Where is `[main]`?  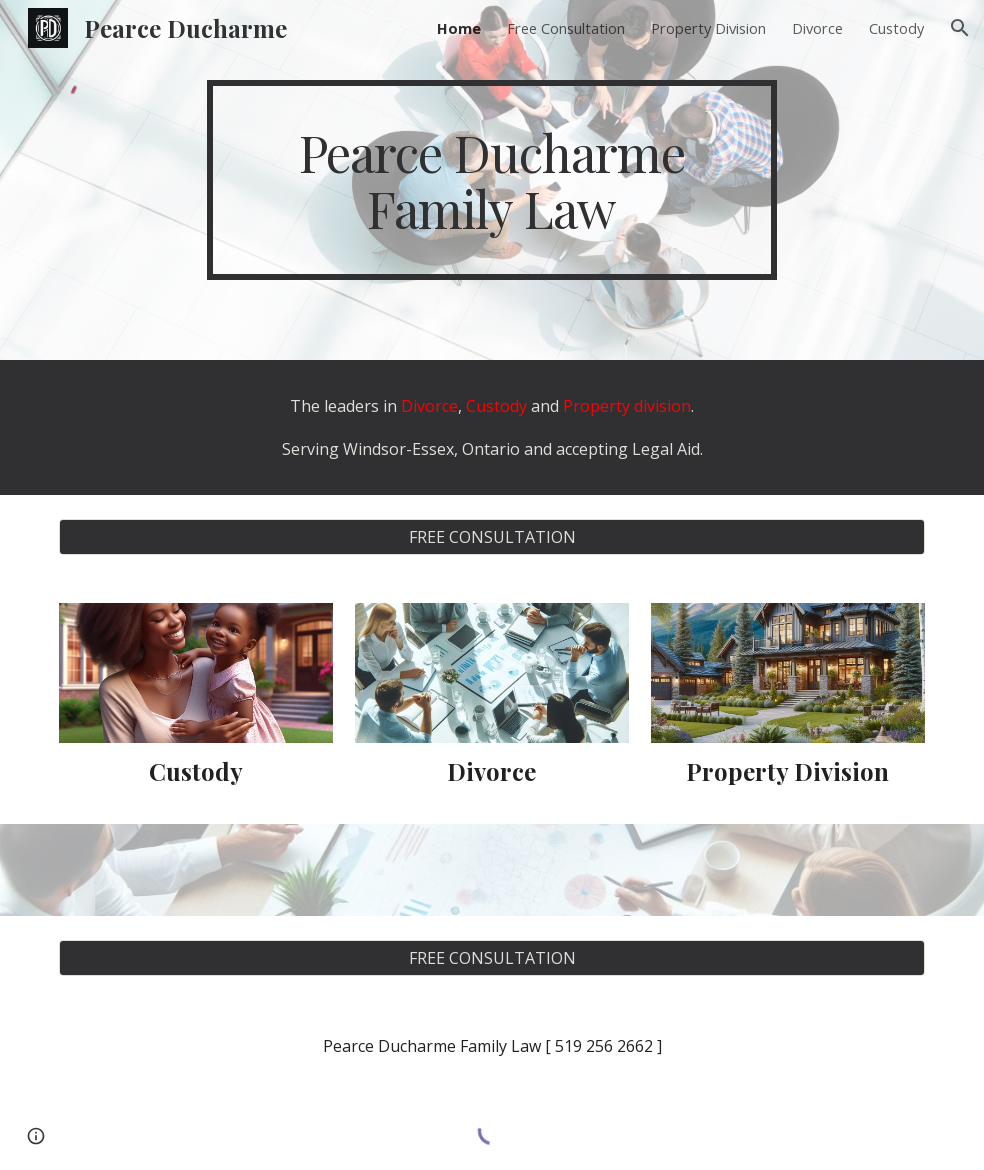 [main] is located at coordinates (492, 180).